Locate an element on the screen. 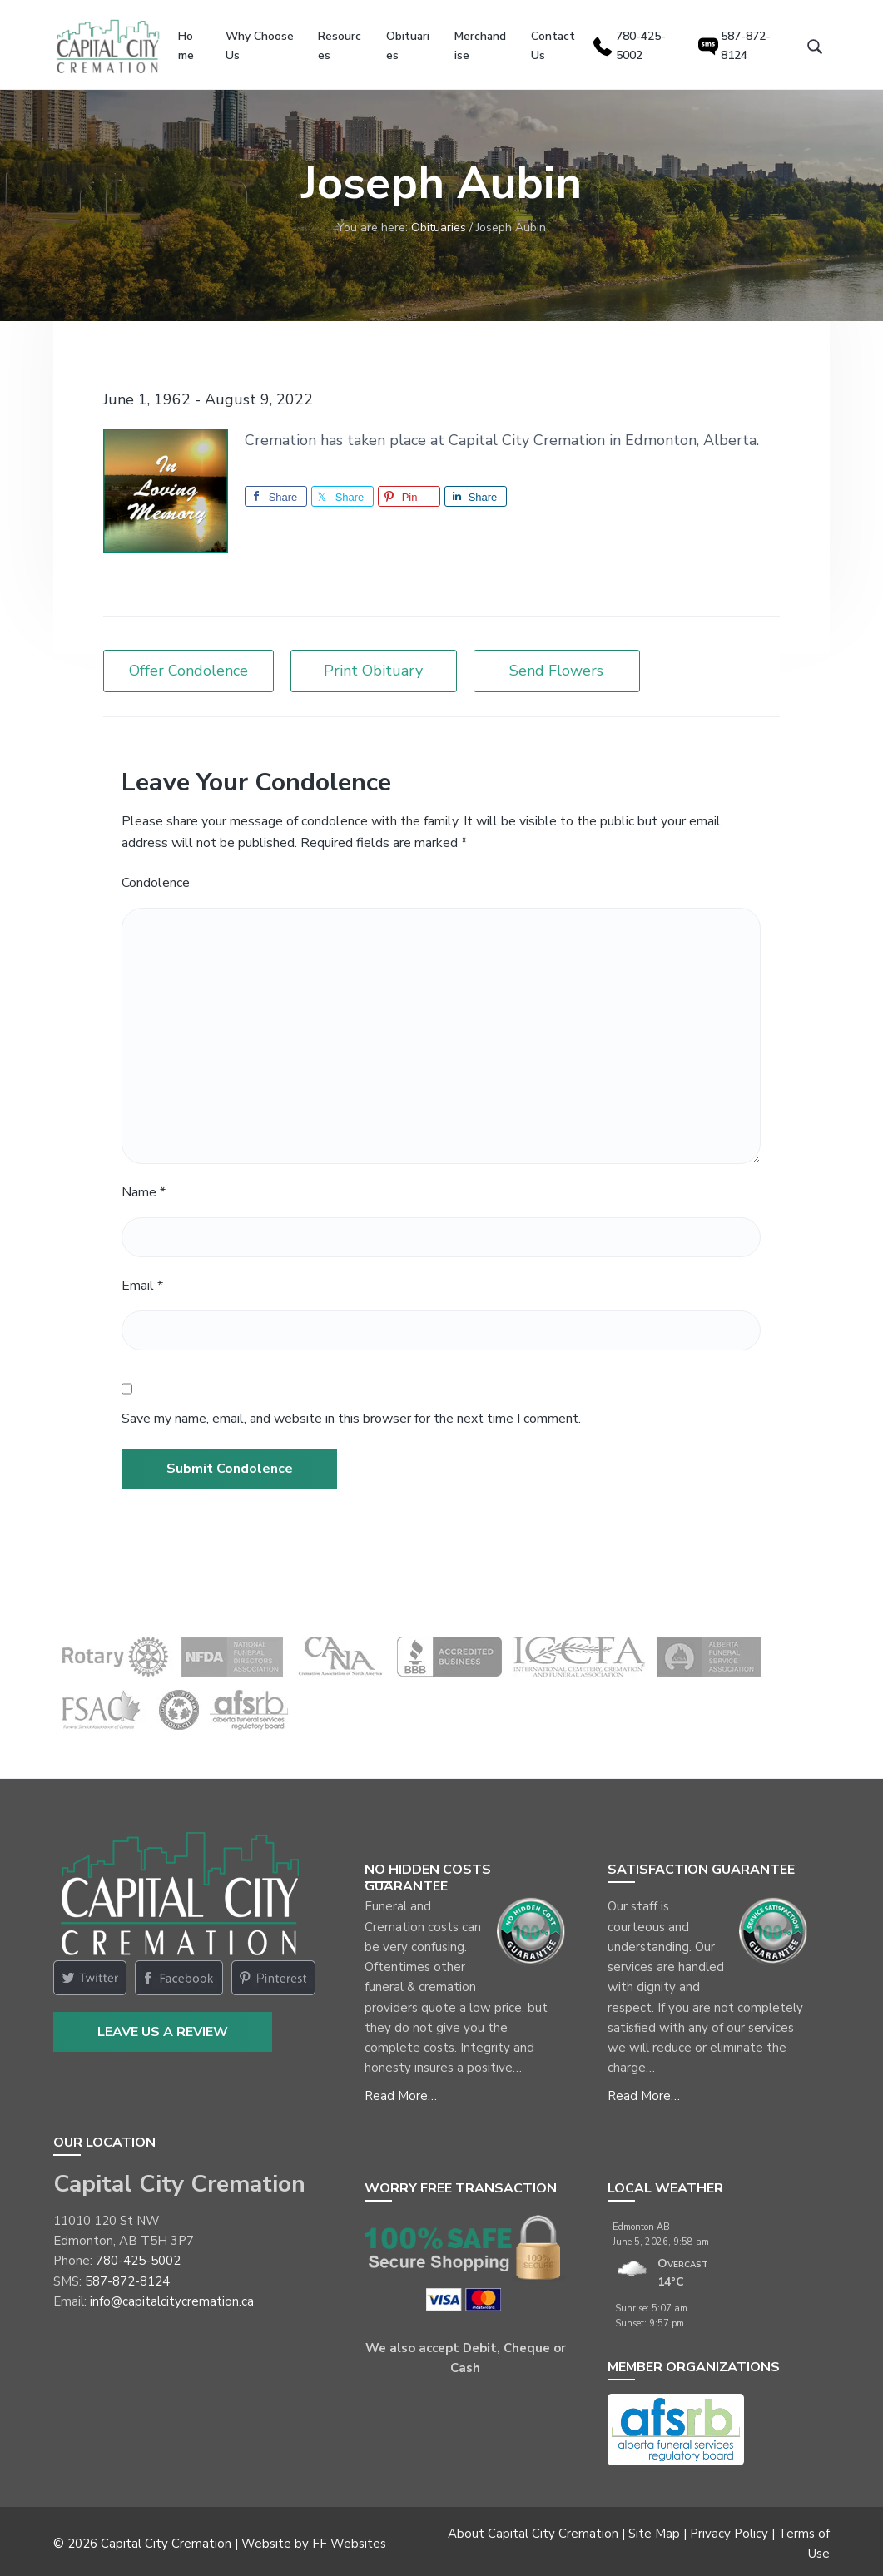 This screenshot has height=2576, width=883. Send Flowers is located at coordinates (556, 666).